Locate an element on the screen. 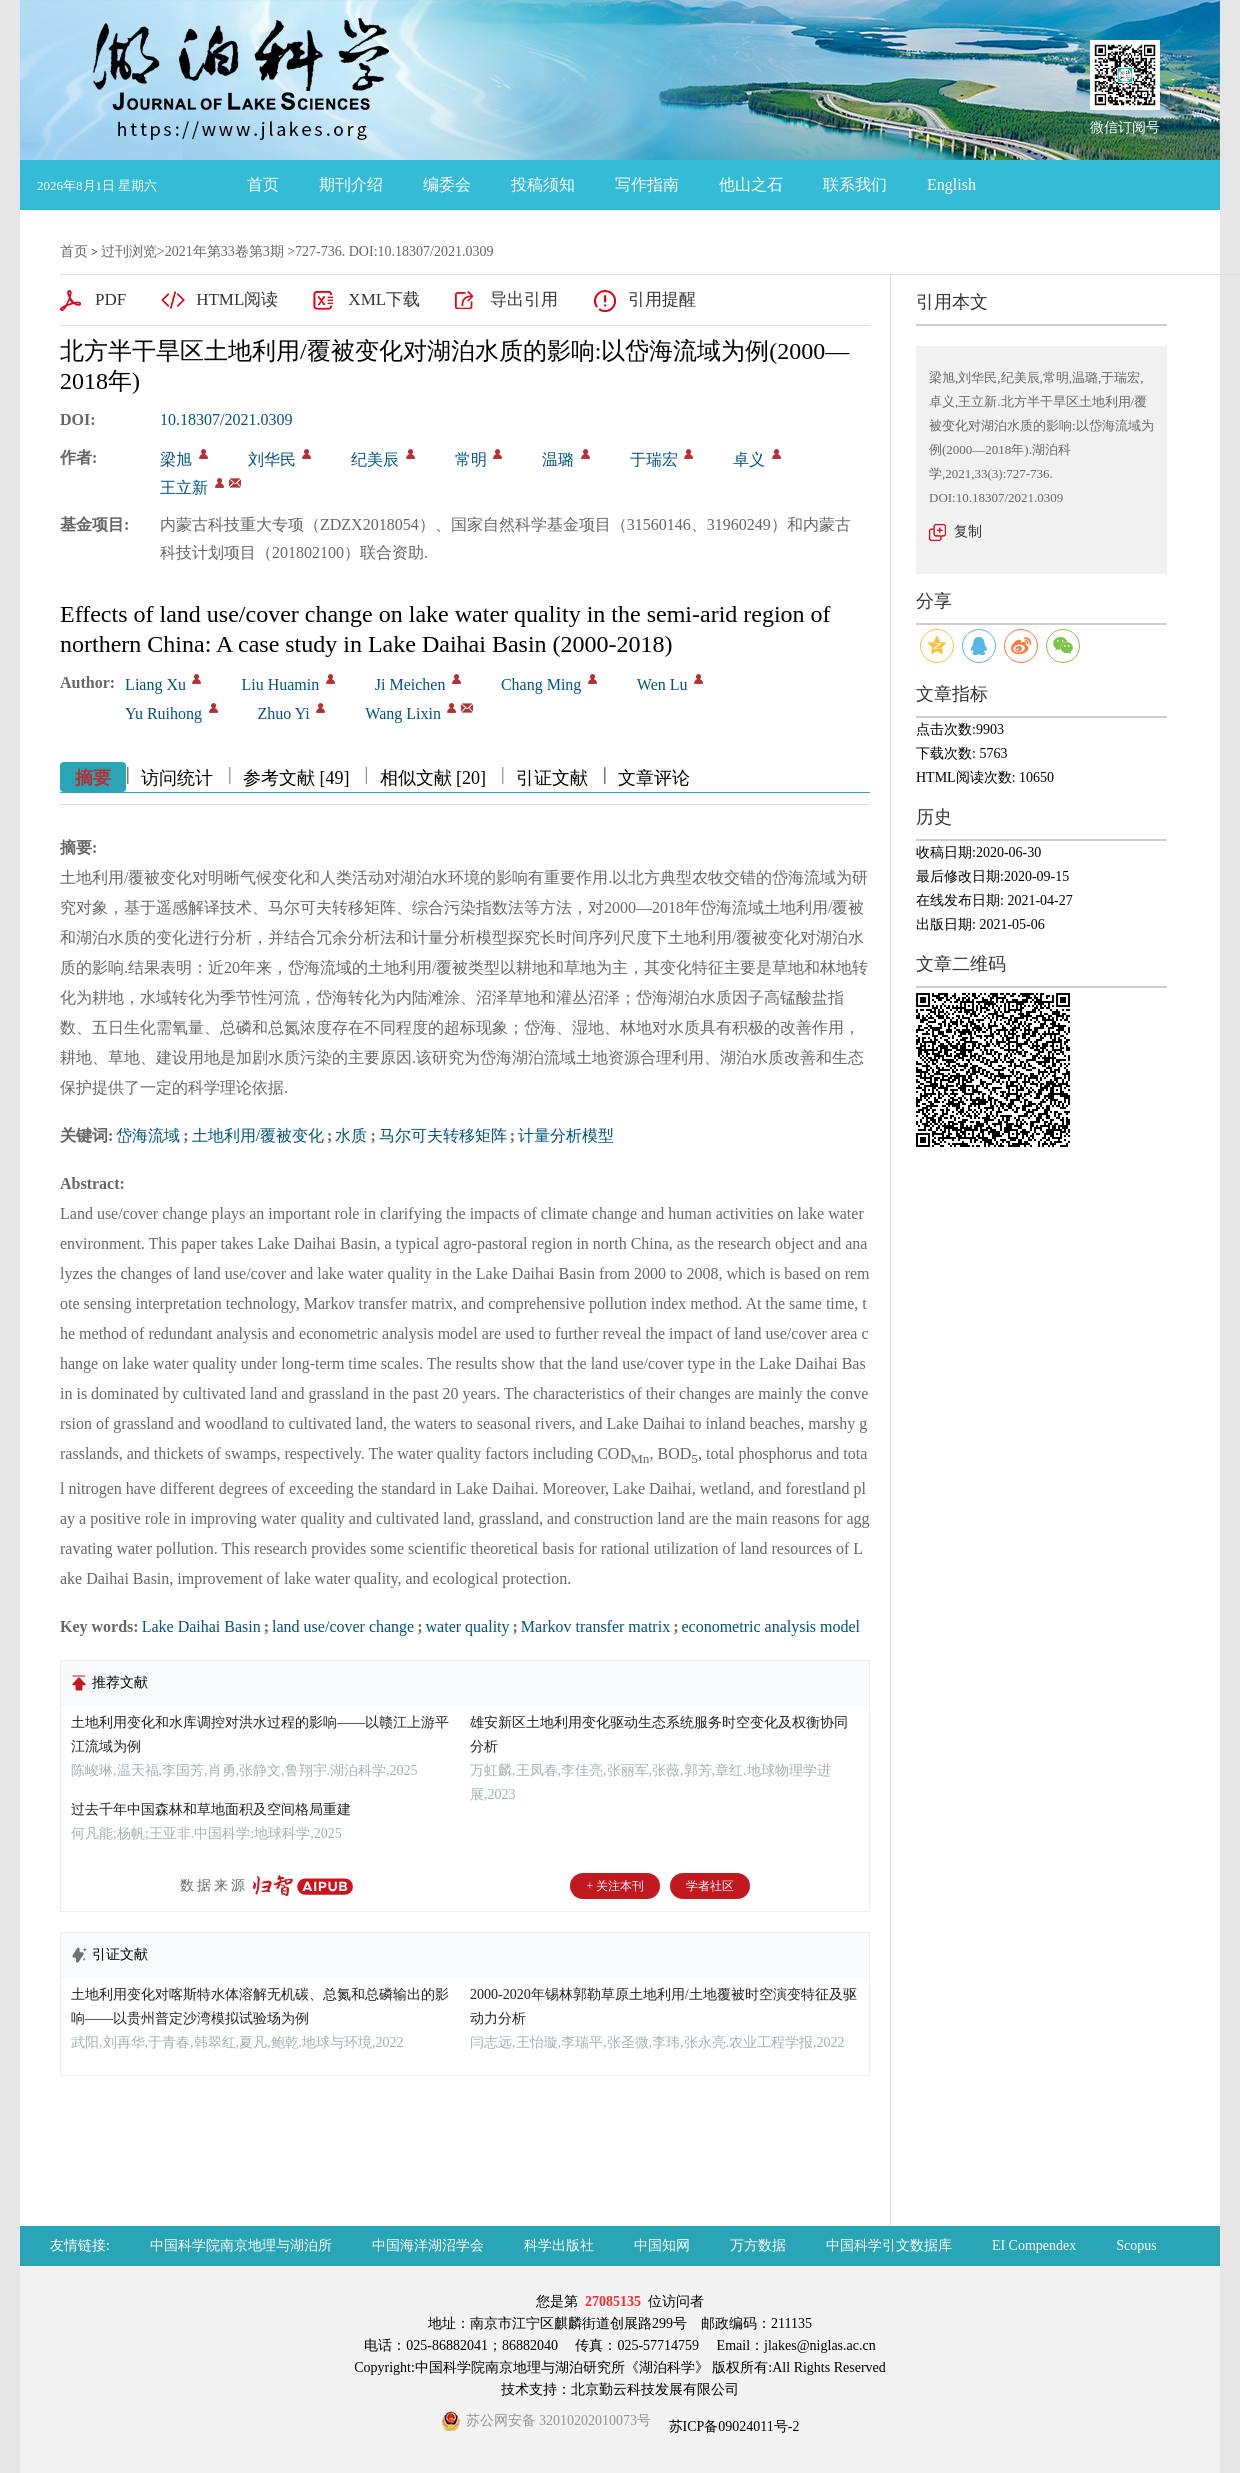 The width and height of the screenshot is (1240, 2473). HTML阅读 is located at coordinates (237, 299).